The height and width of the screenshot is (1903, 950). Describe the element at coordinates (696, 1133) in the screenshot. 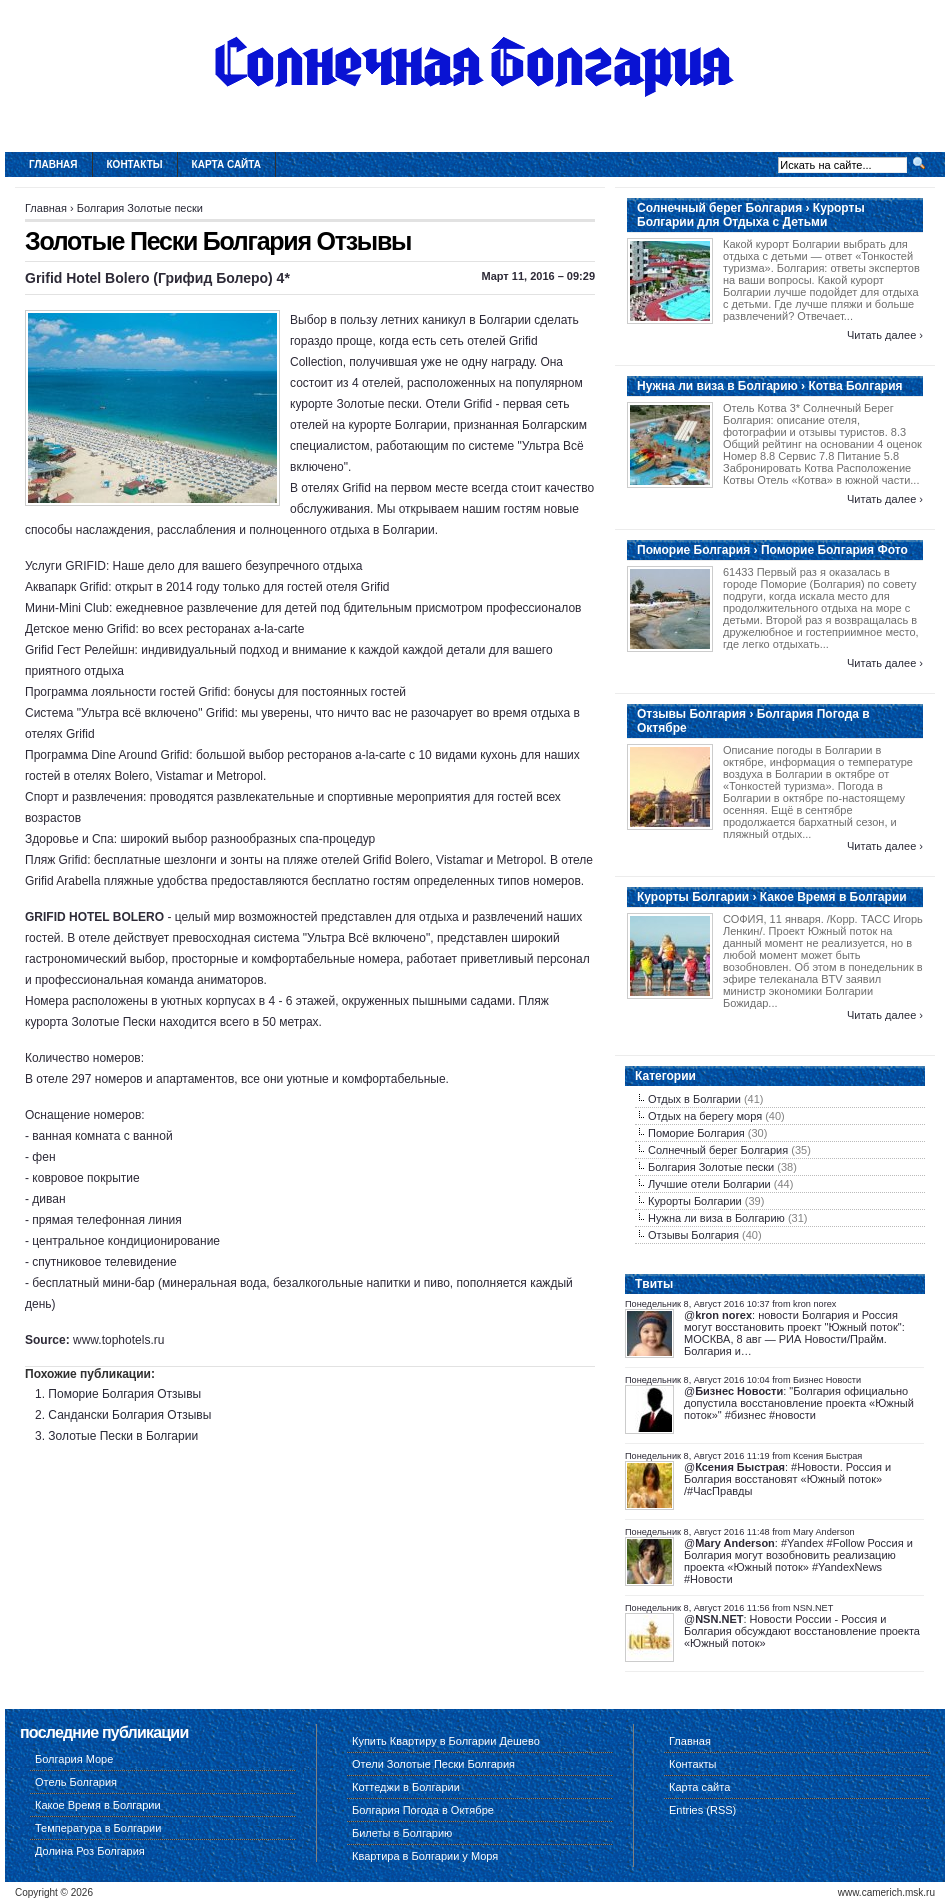

I see `Поморие Болгария` at that location.